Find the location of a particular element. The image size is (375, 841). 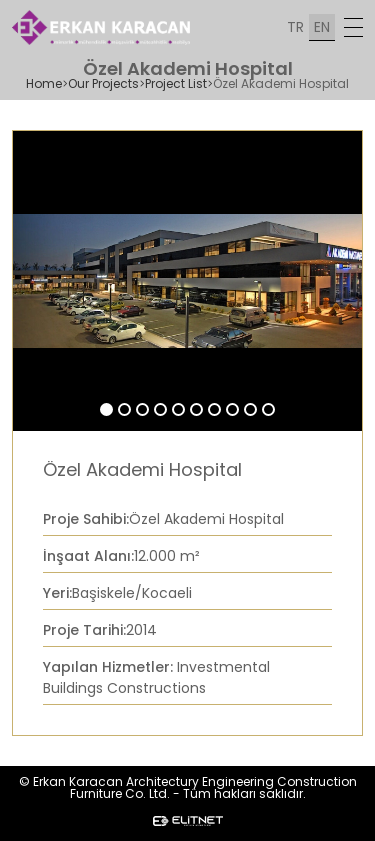

TR is located at coordinates (295, 27).